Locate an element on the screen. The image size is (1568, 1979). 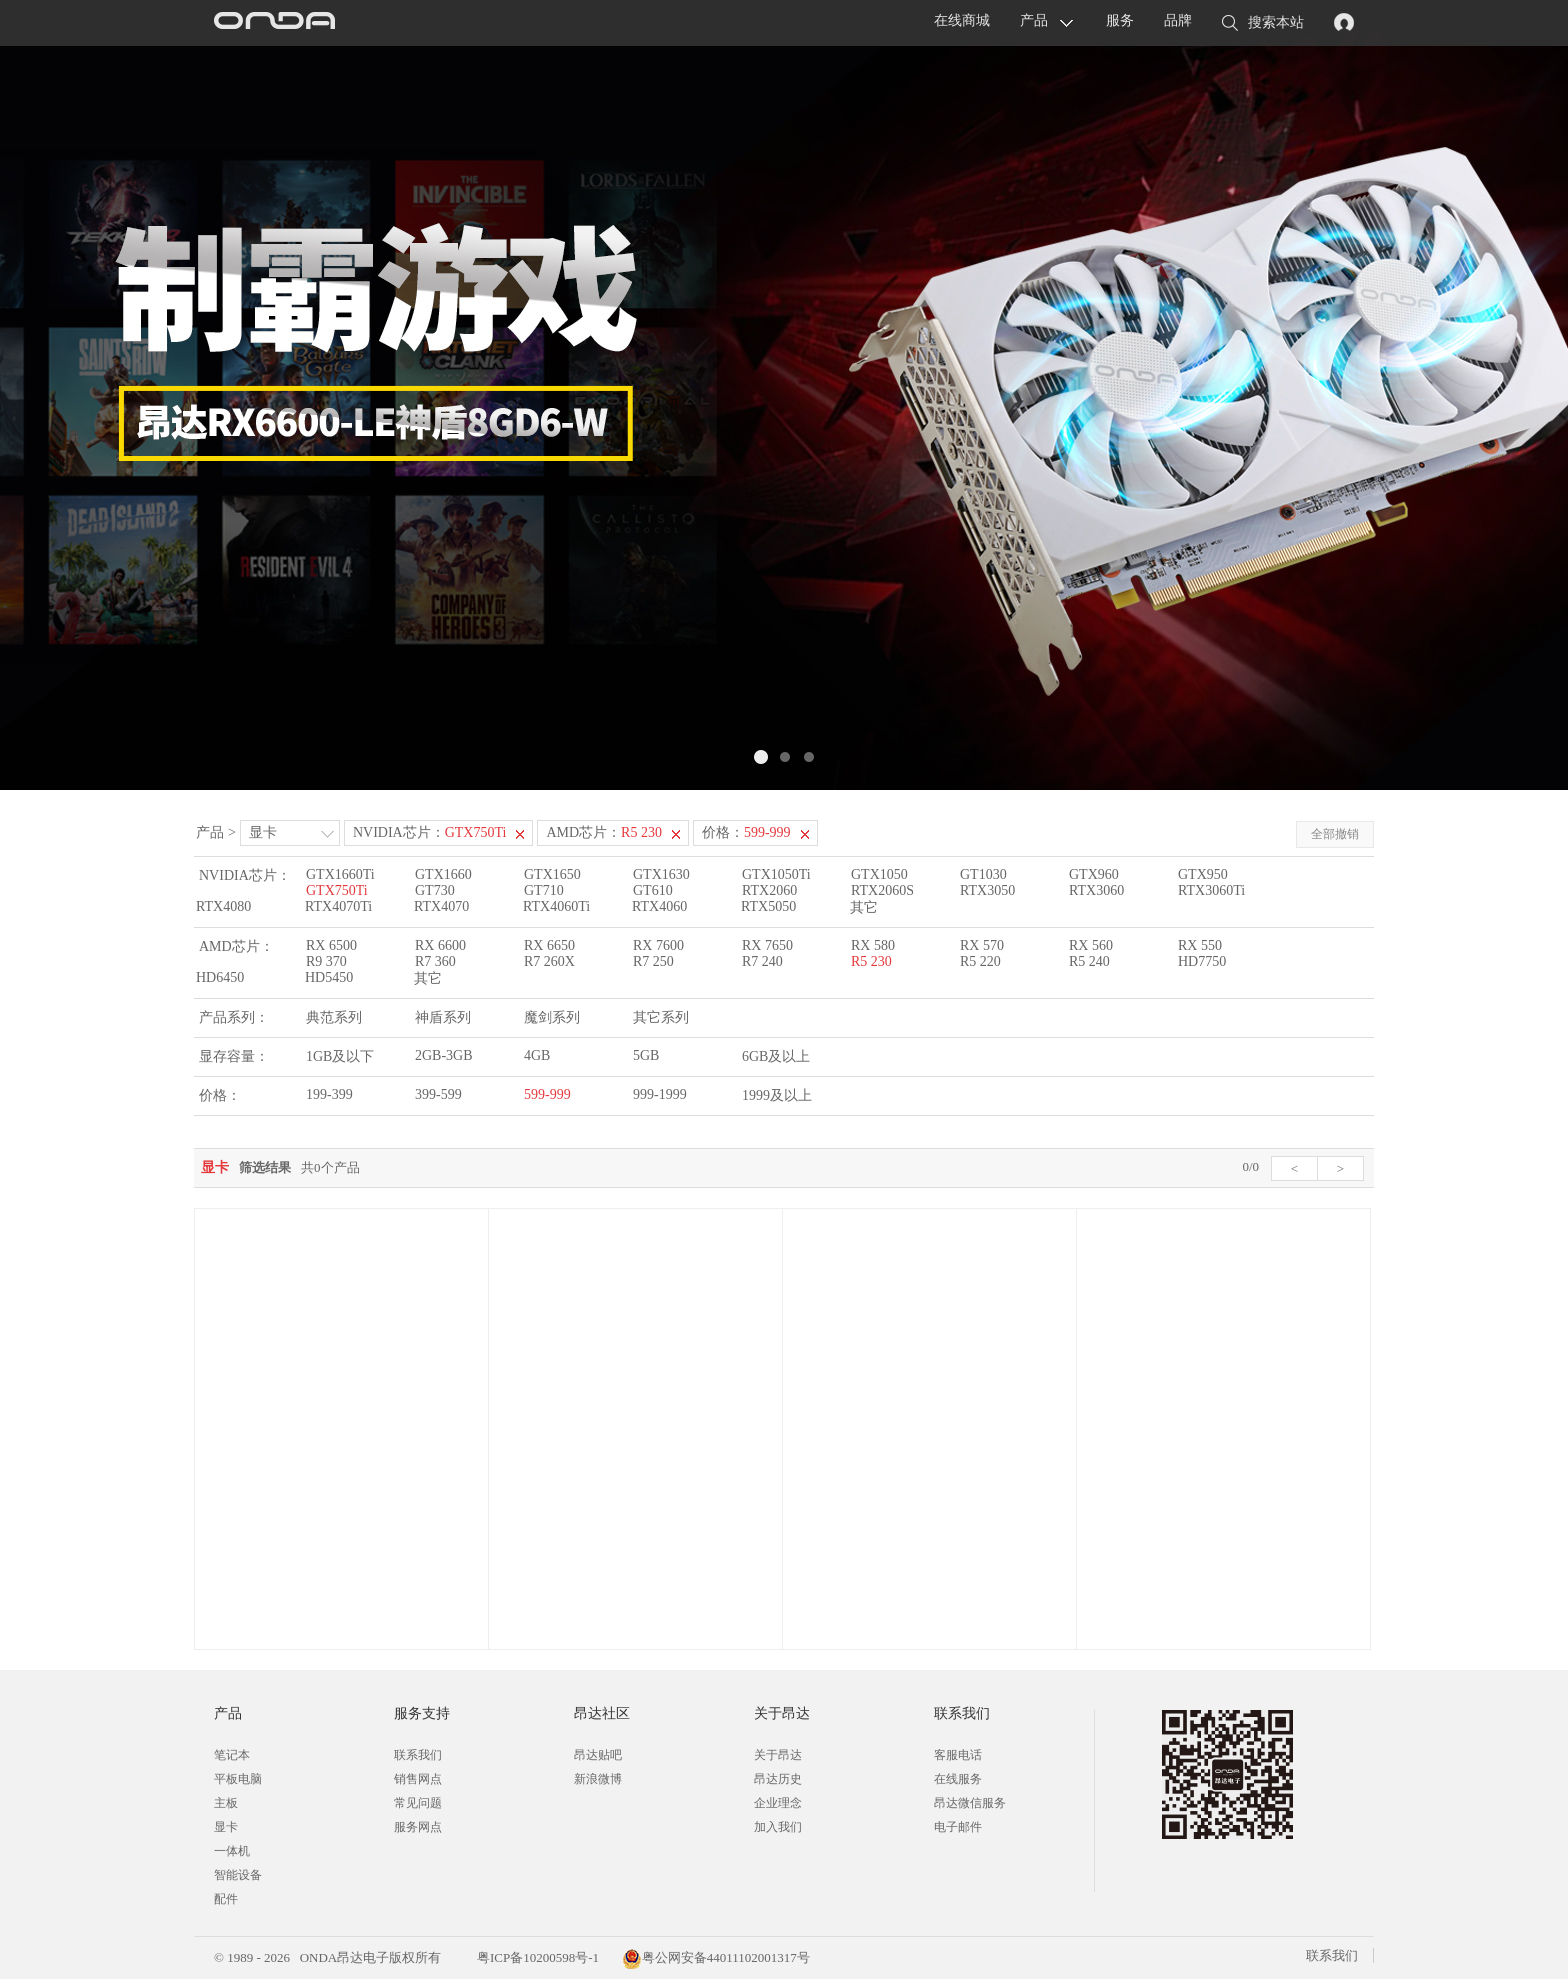
NVIDIA芯片： is located at coordinates (430, 832).